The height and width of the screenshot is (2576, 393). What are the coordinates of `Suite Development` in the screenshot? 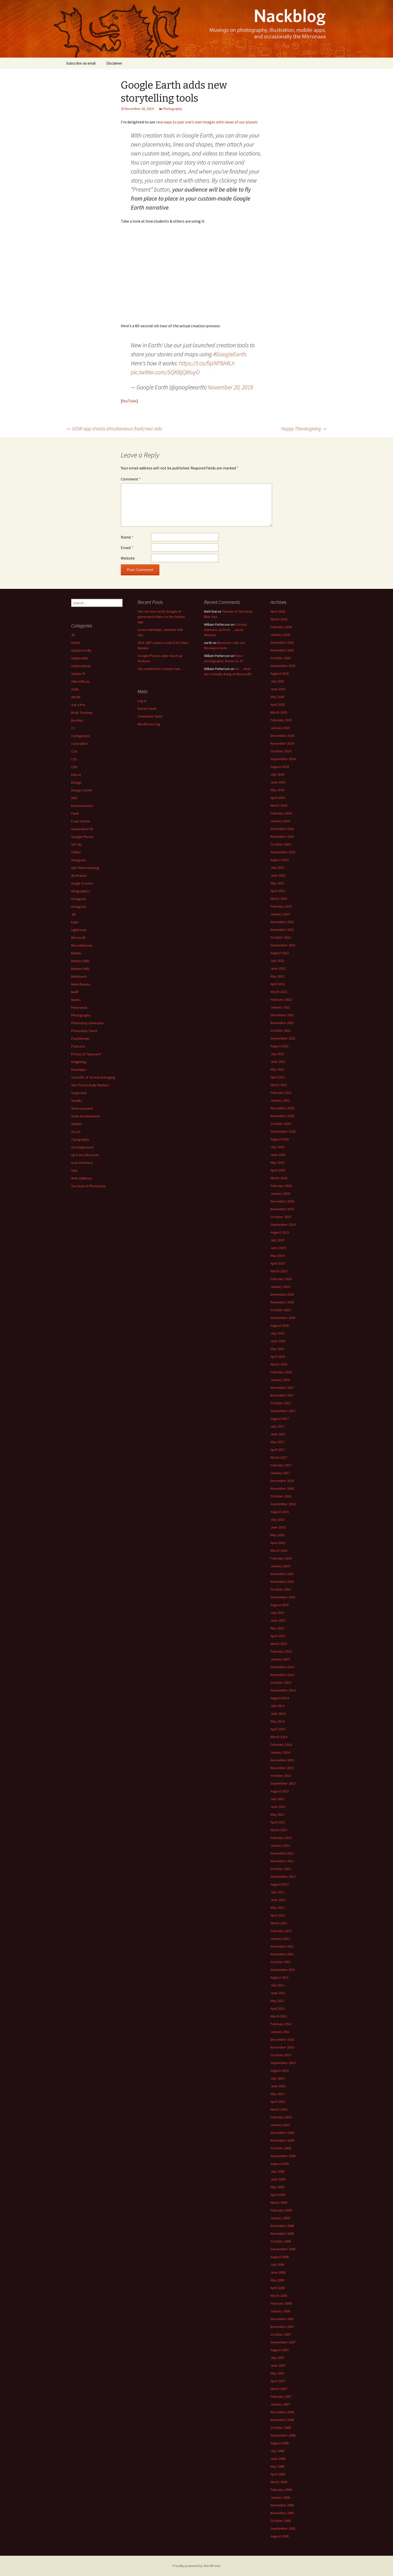 It's located at (85, 1116).